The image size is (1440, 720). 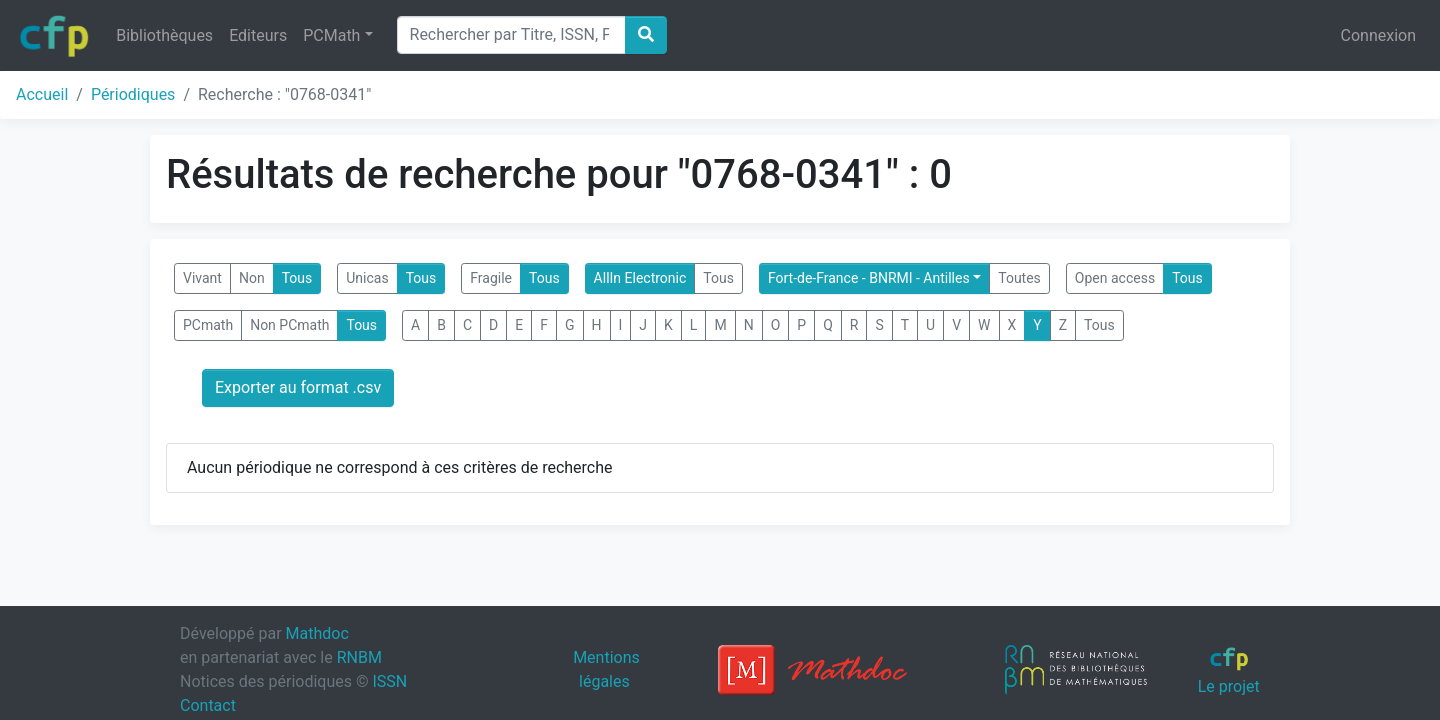 I want to click on Fragile, so click(x=491, y=278).